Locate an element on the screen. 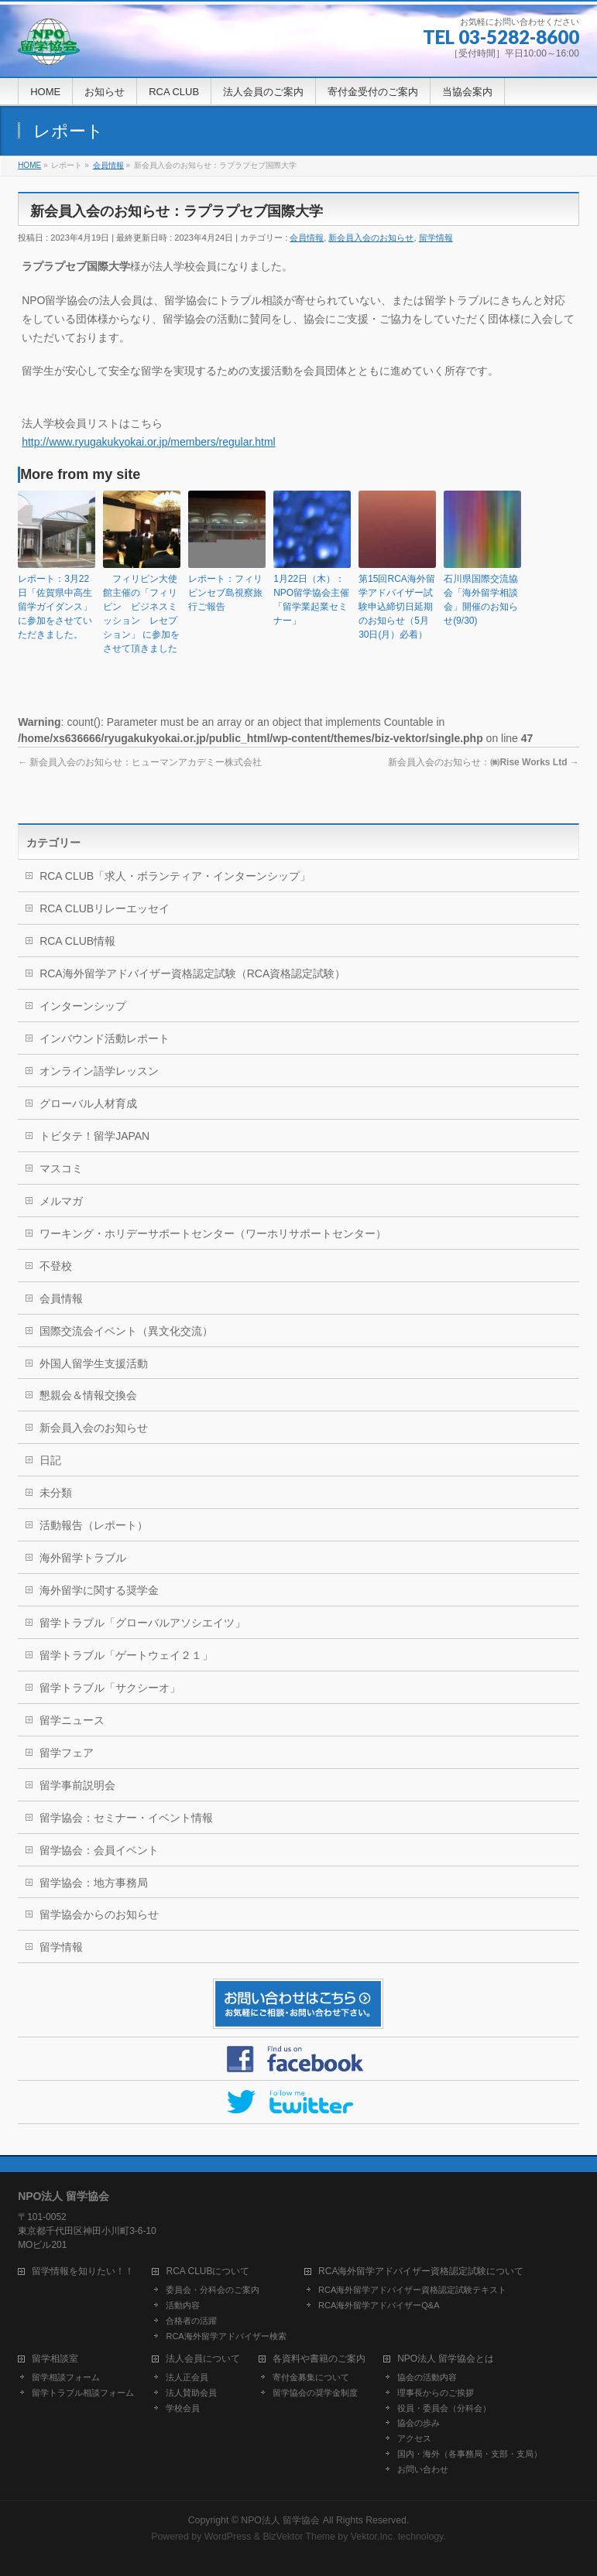 This screenshot has width=597, height=2576. RCA CLUB情報 is located at coordinates (77, 941).